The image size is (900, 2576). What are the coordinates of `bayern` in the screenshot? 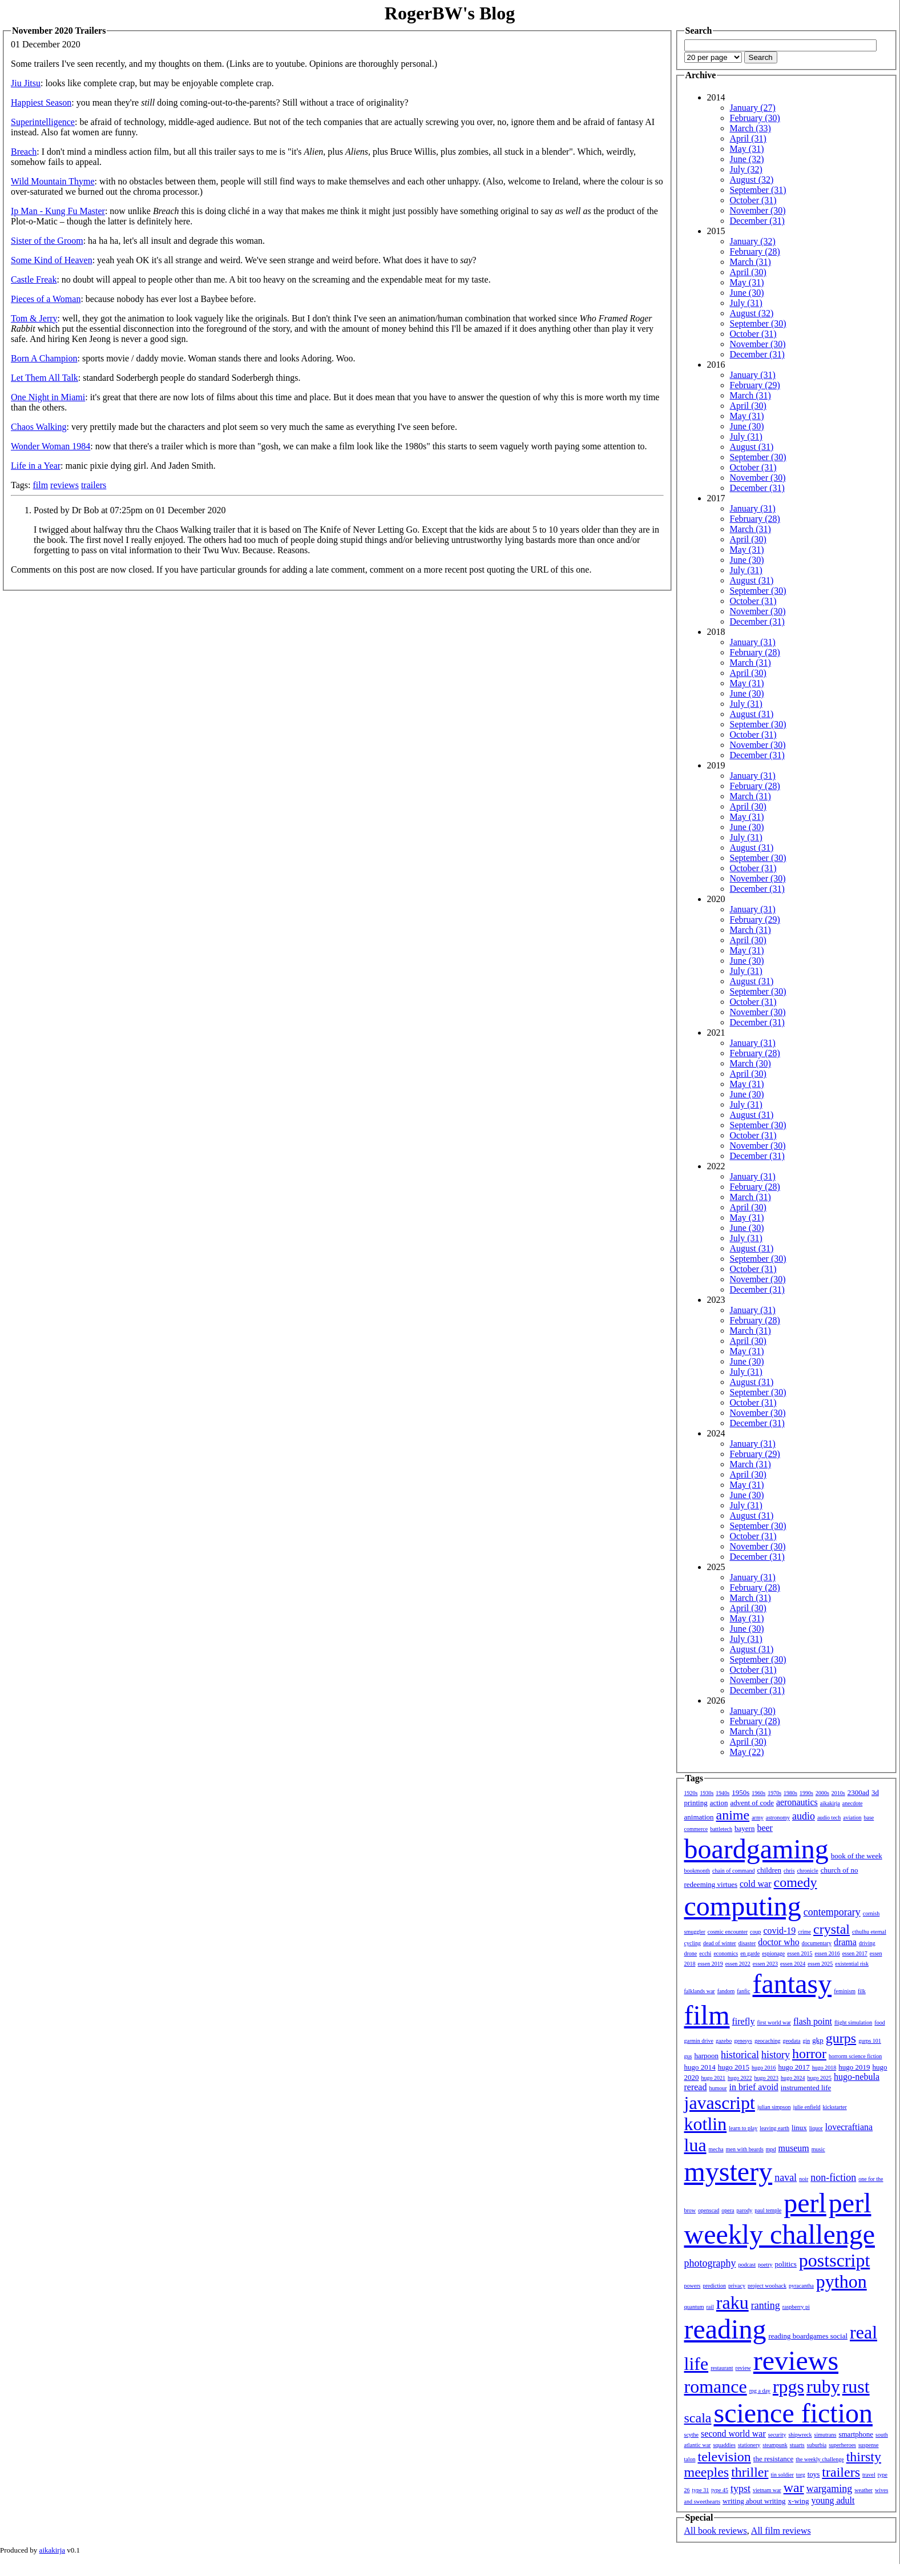 It's located at (744, 1828).